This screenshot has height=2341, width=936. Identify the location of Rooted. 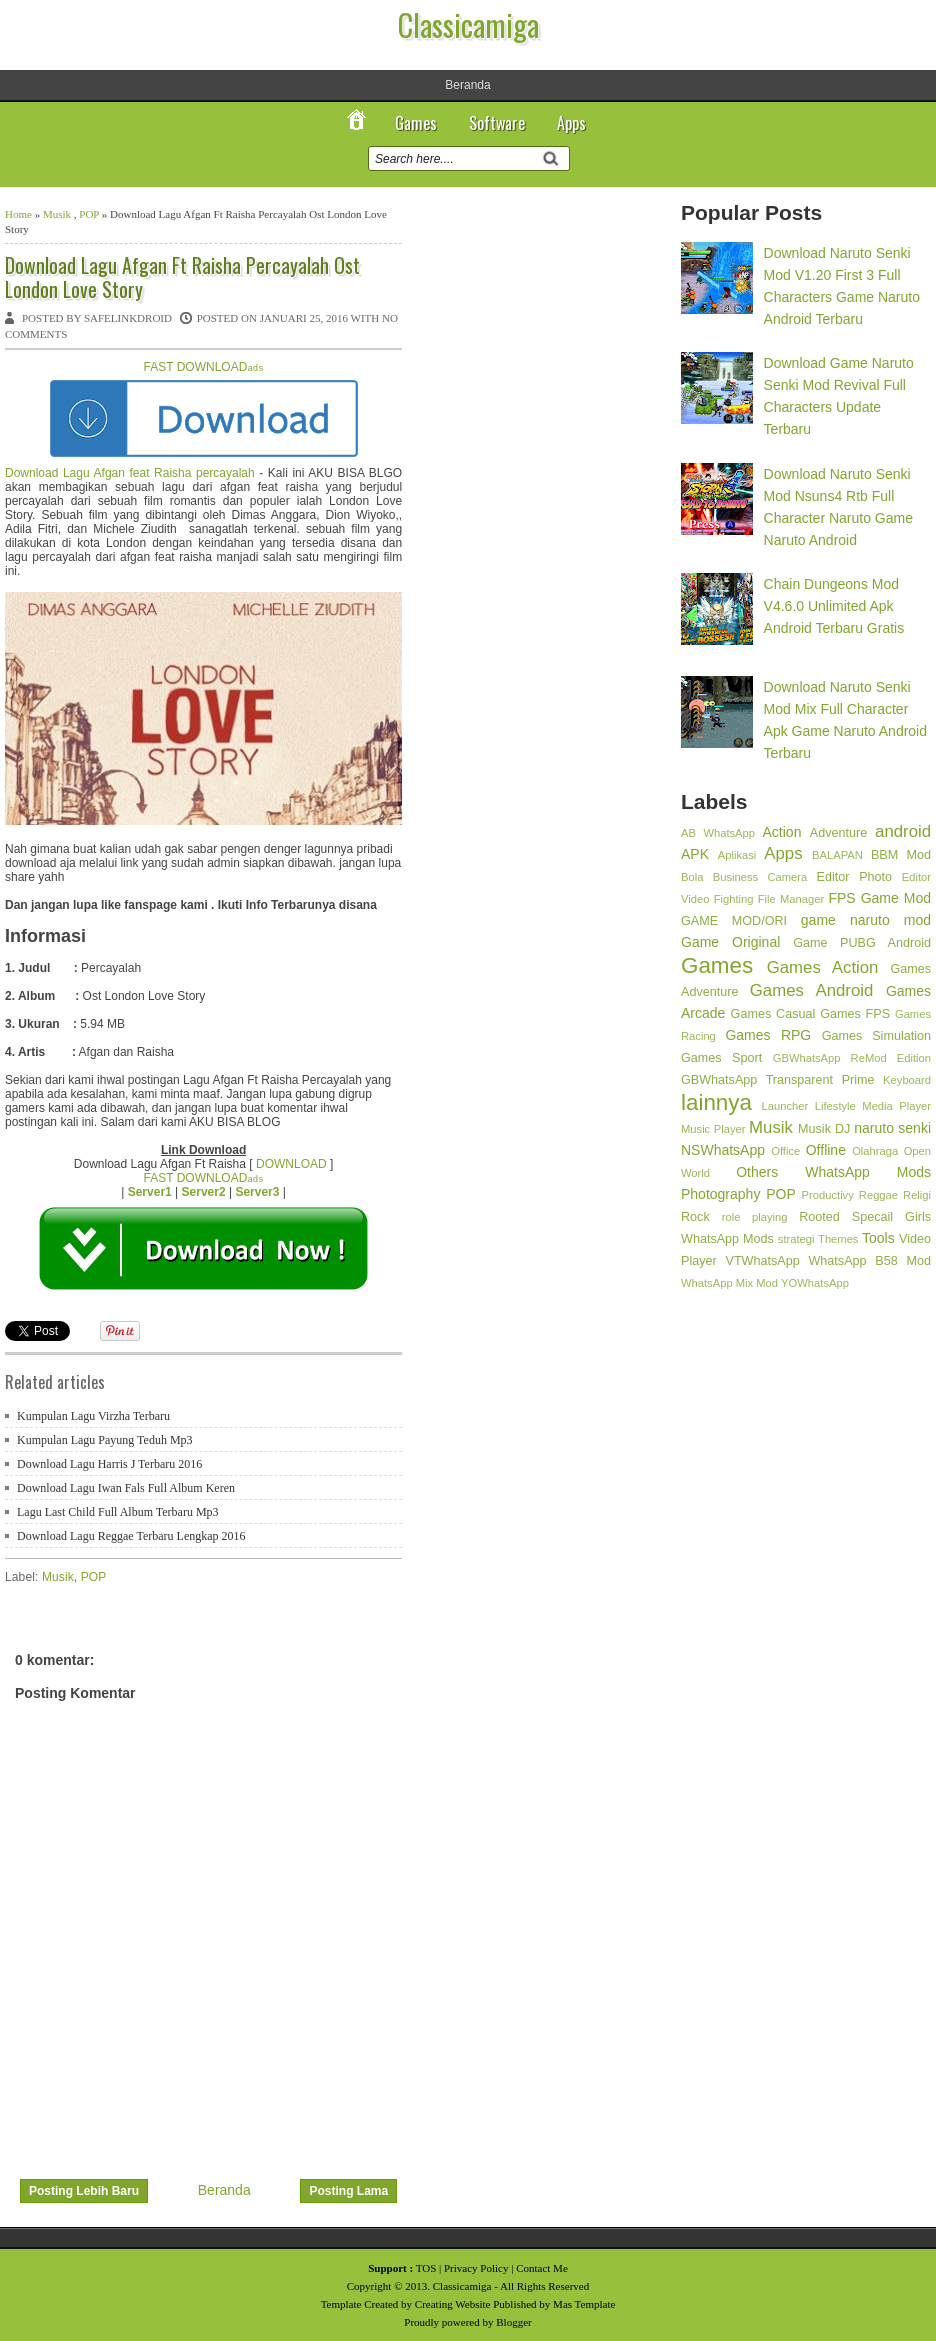
(819, 1217).